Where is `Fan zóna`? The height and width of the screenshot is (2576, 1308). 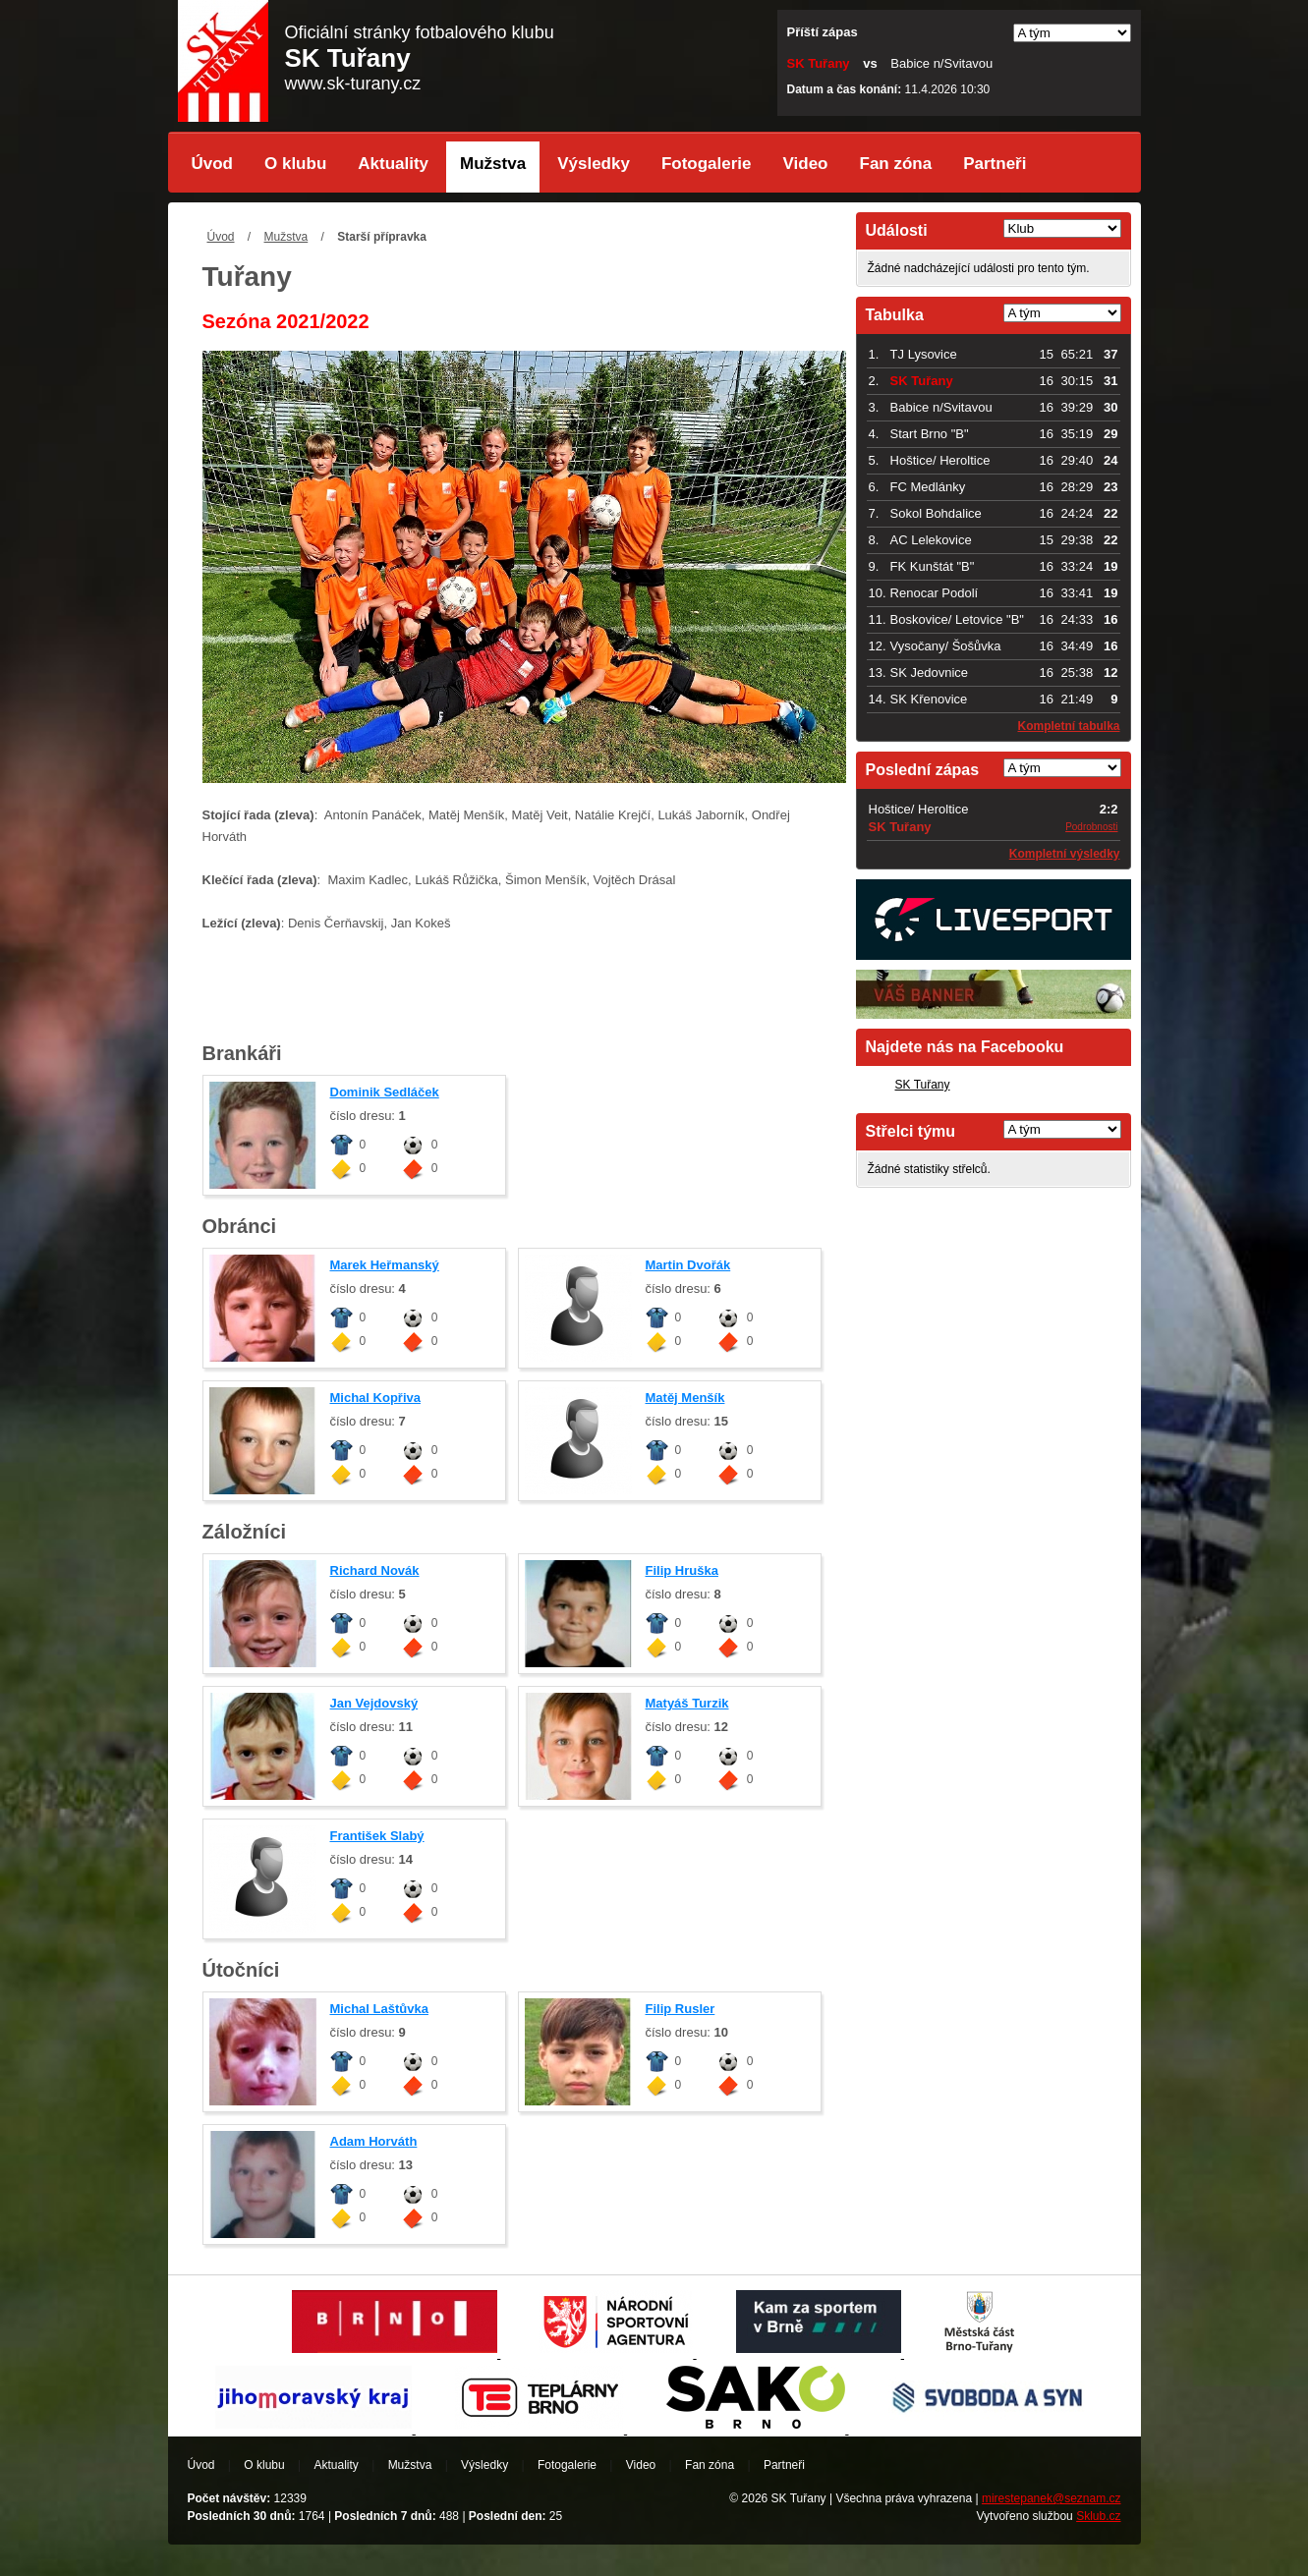
Fan zóna is located at coordinates (896, 163).